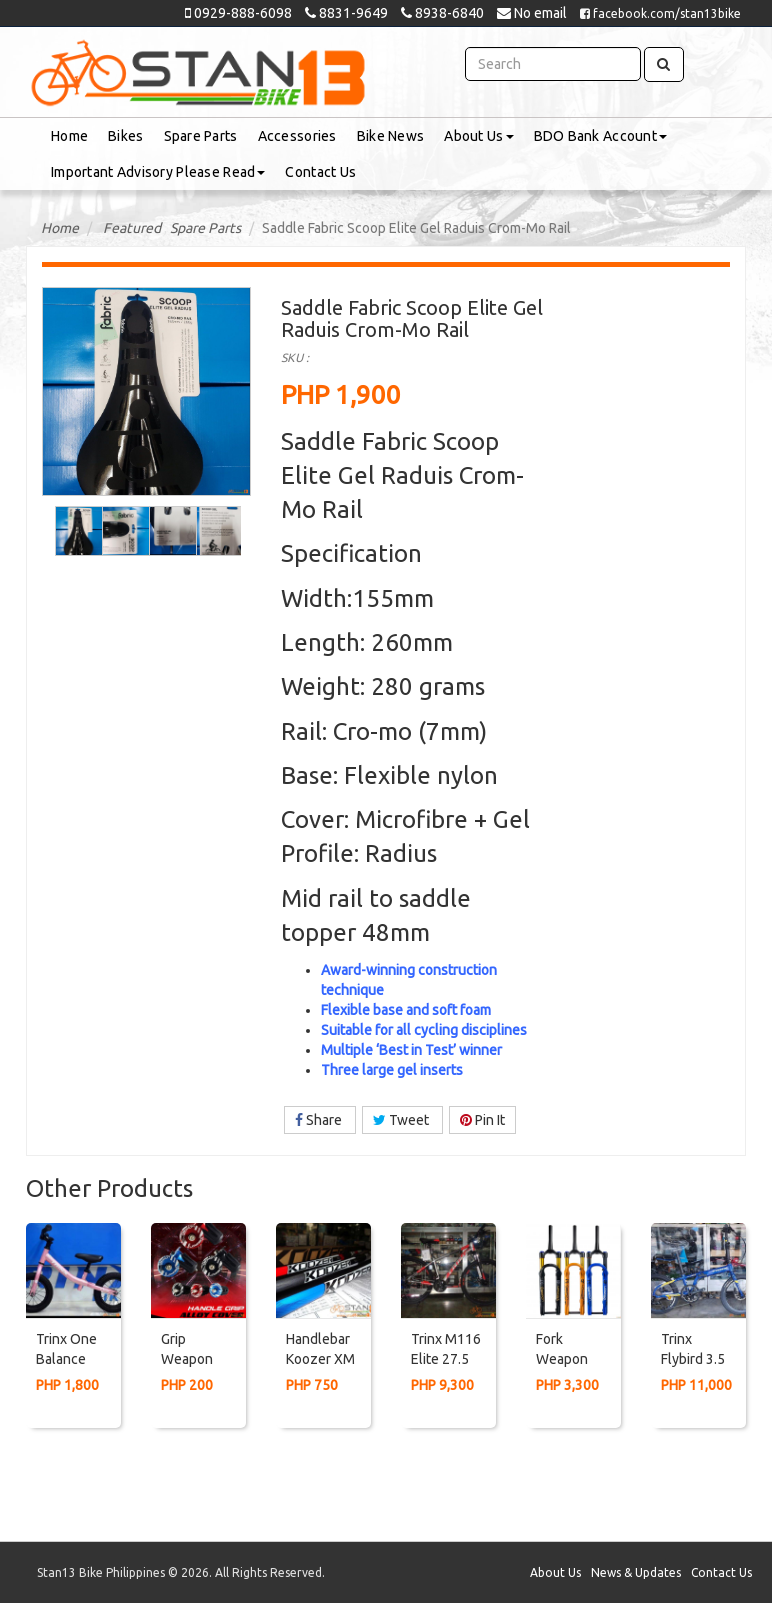  I want to click on Home, so click(69, 136).